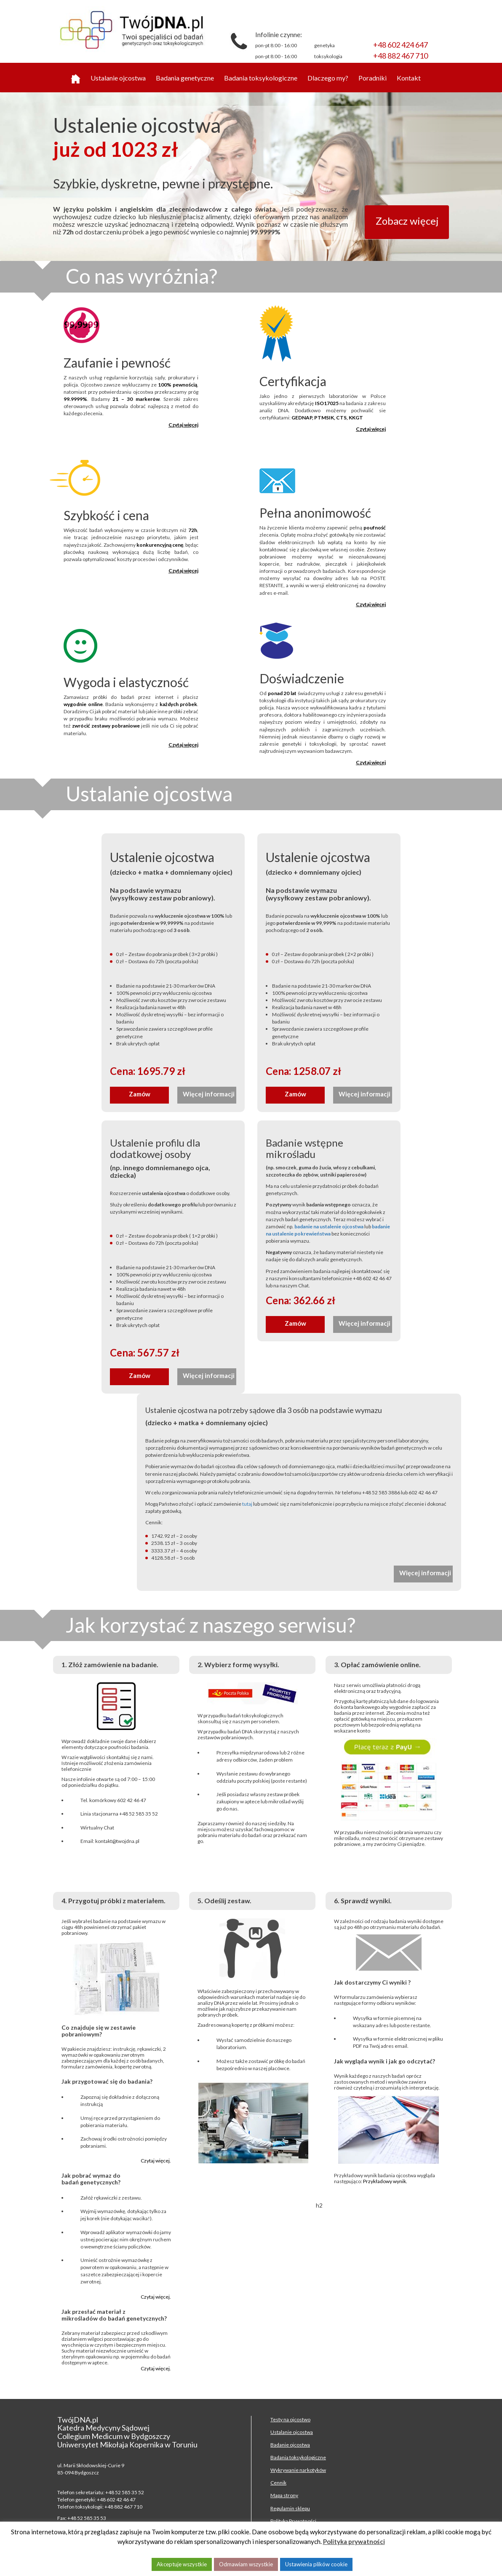  Describe the element at coordinates (247, 1504) in the screenshot. I see `tutaj` at that location.